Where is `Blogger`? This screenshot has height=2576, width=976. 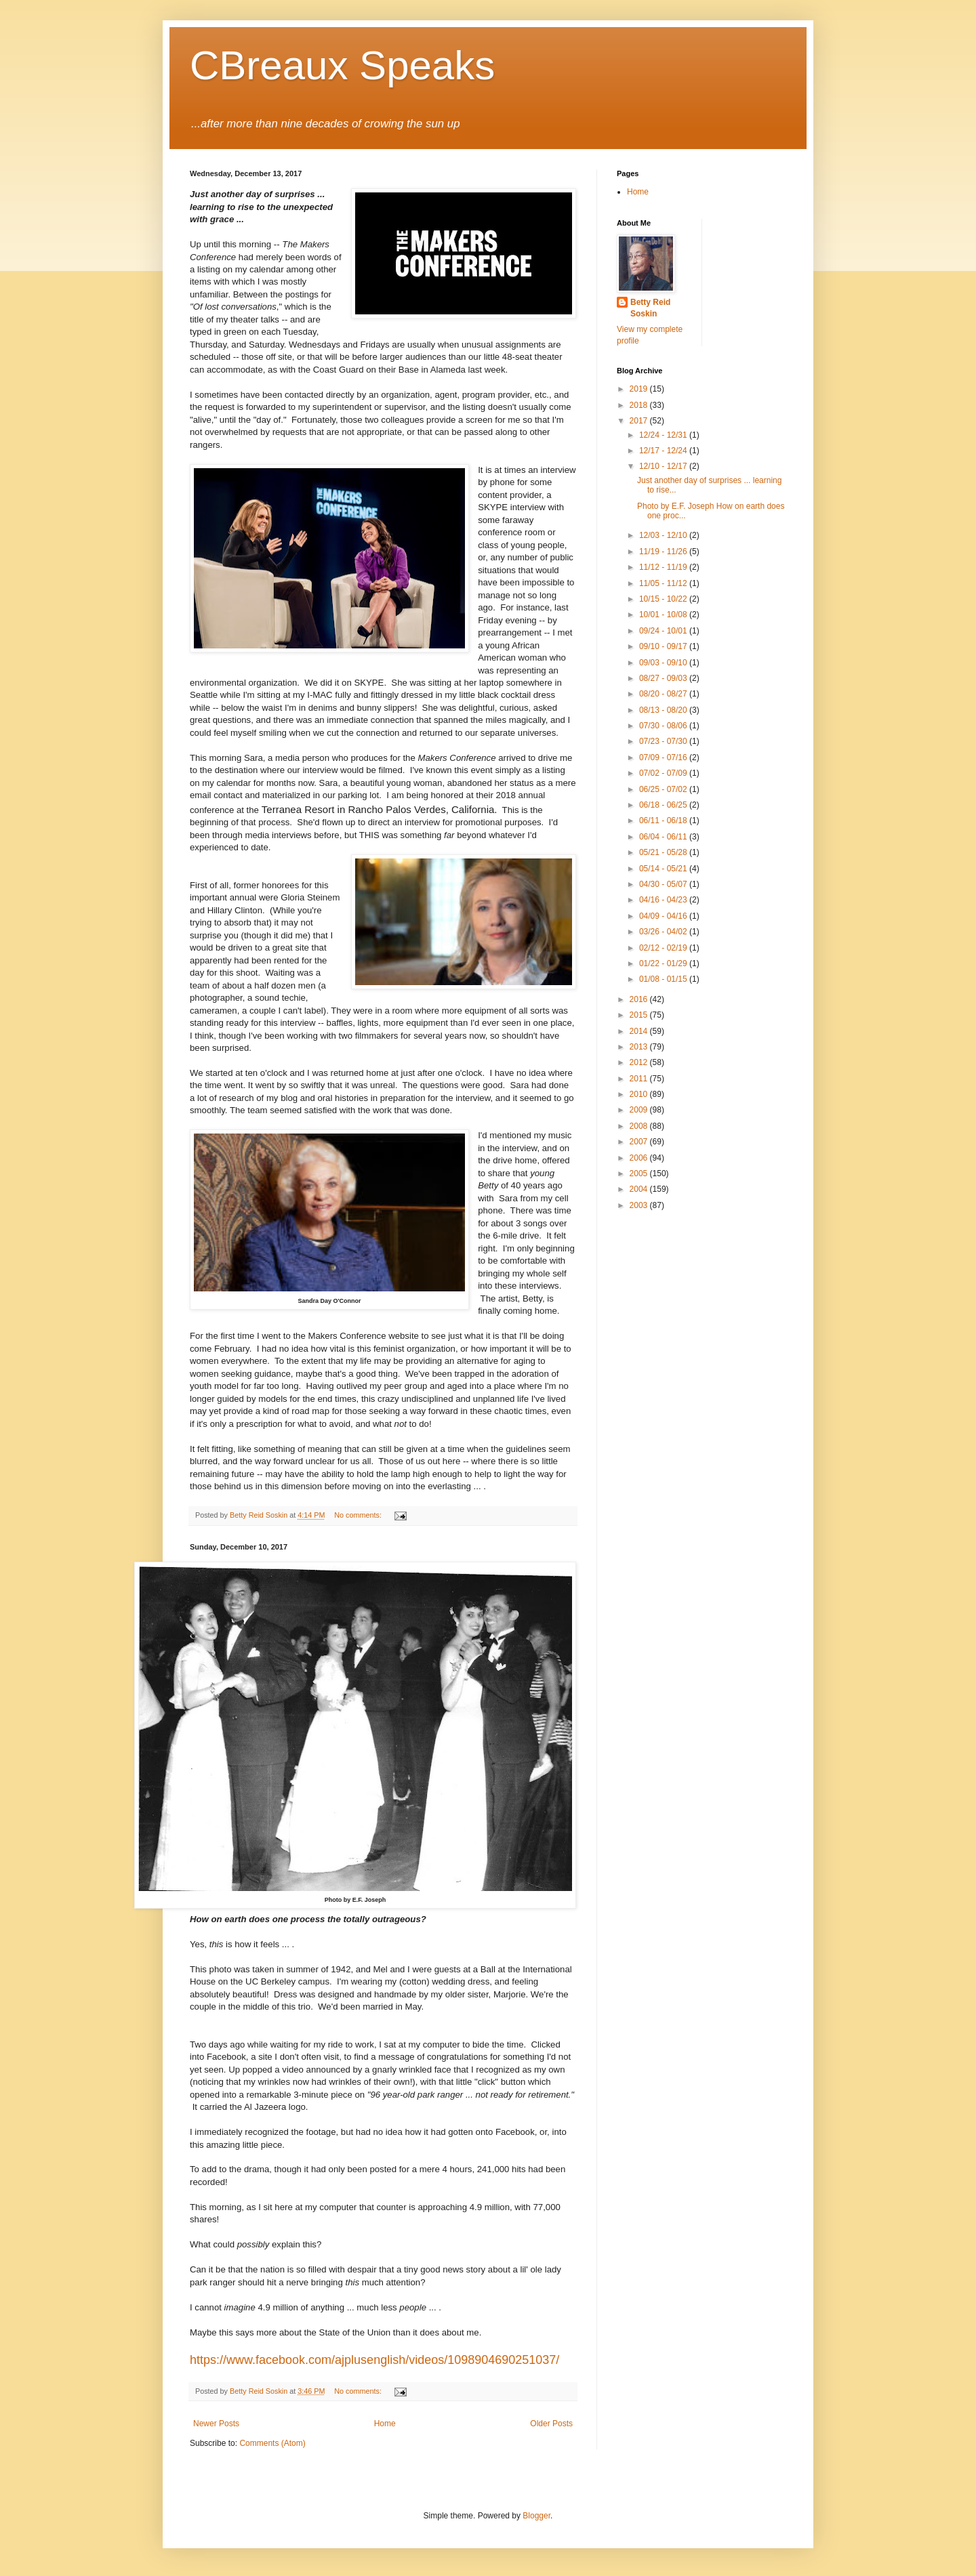 Blogger is located at coordinates (536, 2515).